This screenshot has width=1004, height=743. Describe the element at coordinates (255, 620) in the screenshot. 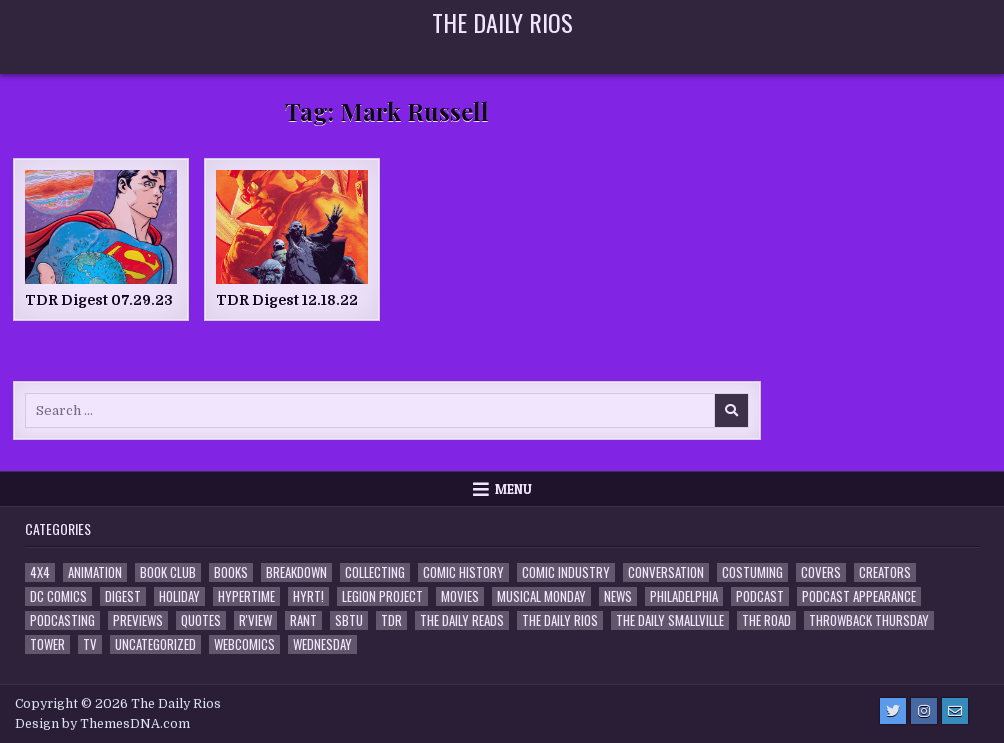

I see `R'view [R'view (2 items)]` at that location.